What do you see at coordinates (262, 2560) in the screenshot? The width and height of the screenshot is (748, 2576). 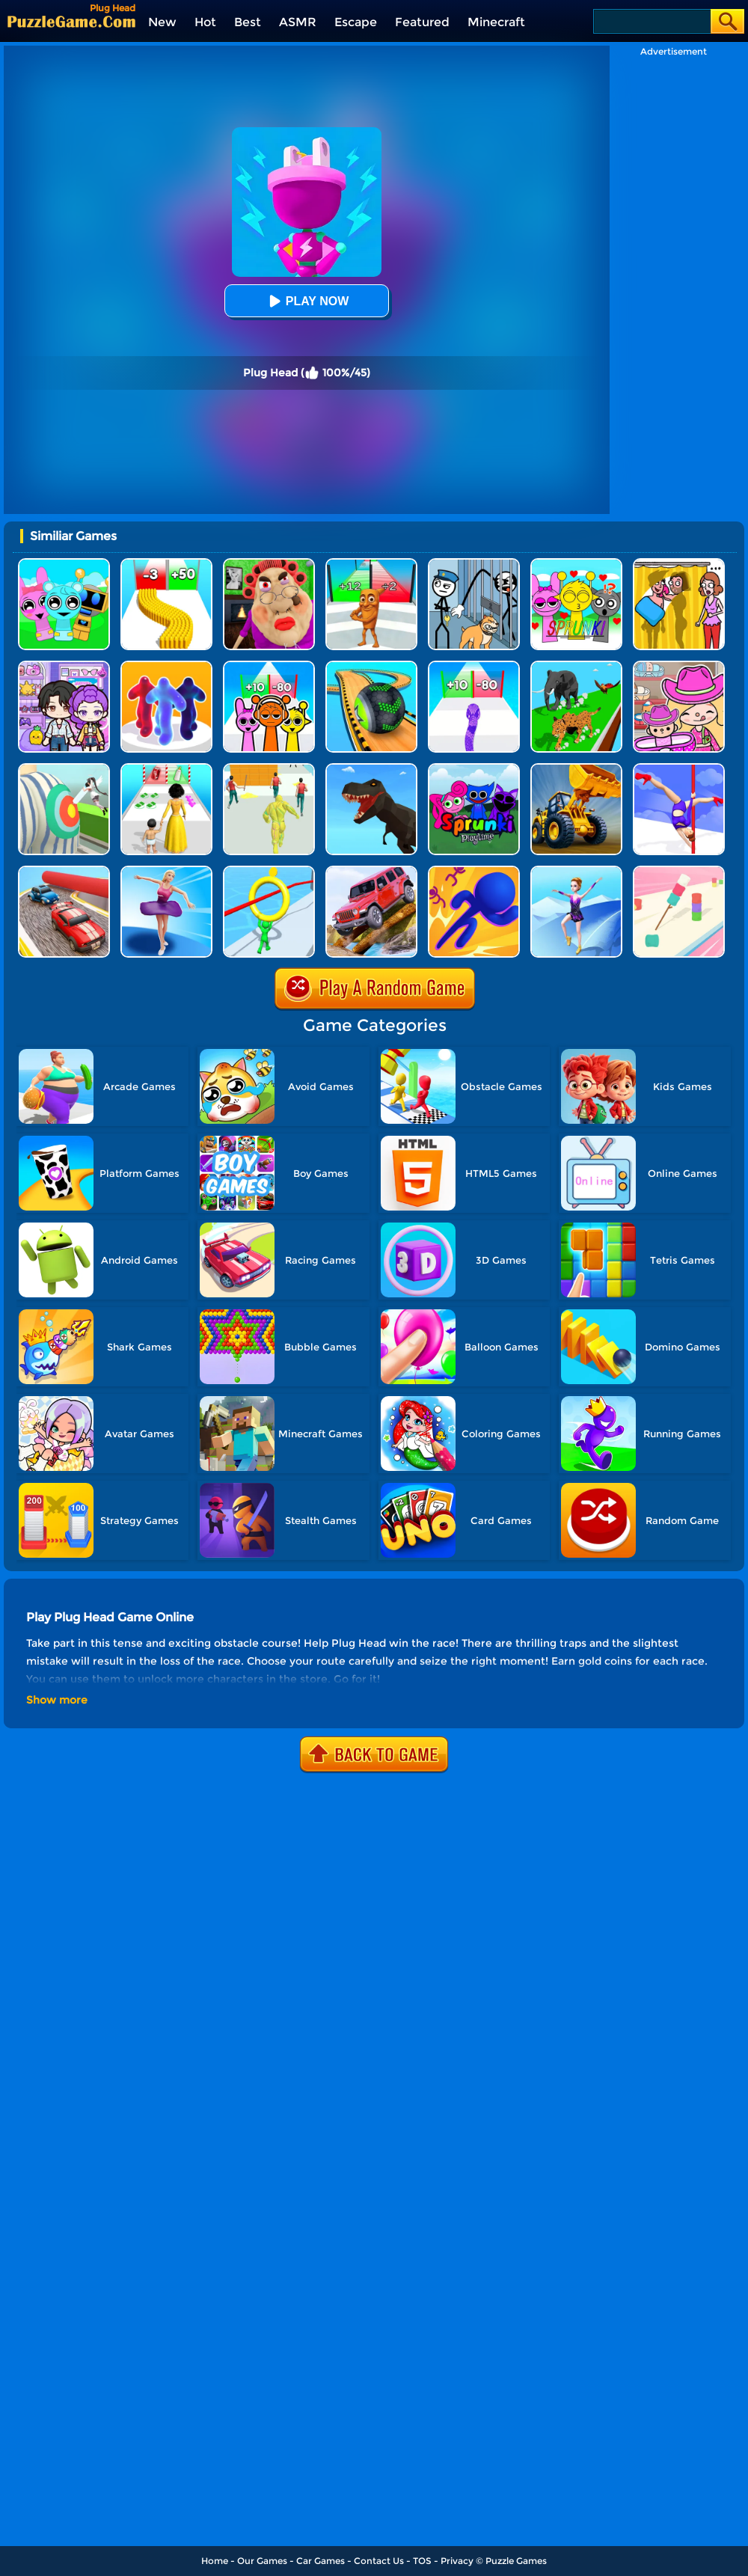 I see `Our Games` at bounding box center [262, 2560].